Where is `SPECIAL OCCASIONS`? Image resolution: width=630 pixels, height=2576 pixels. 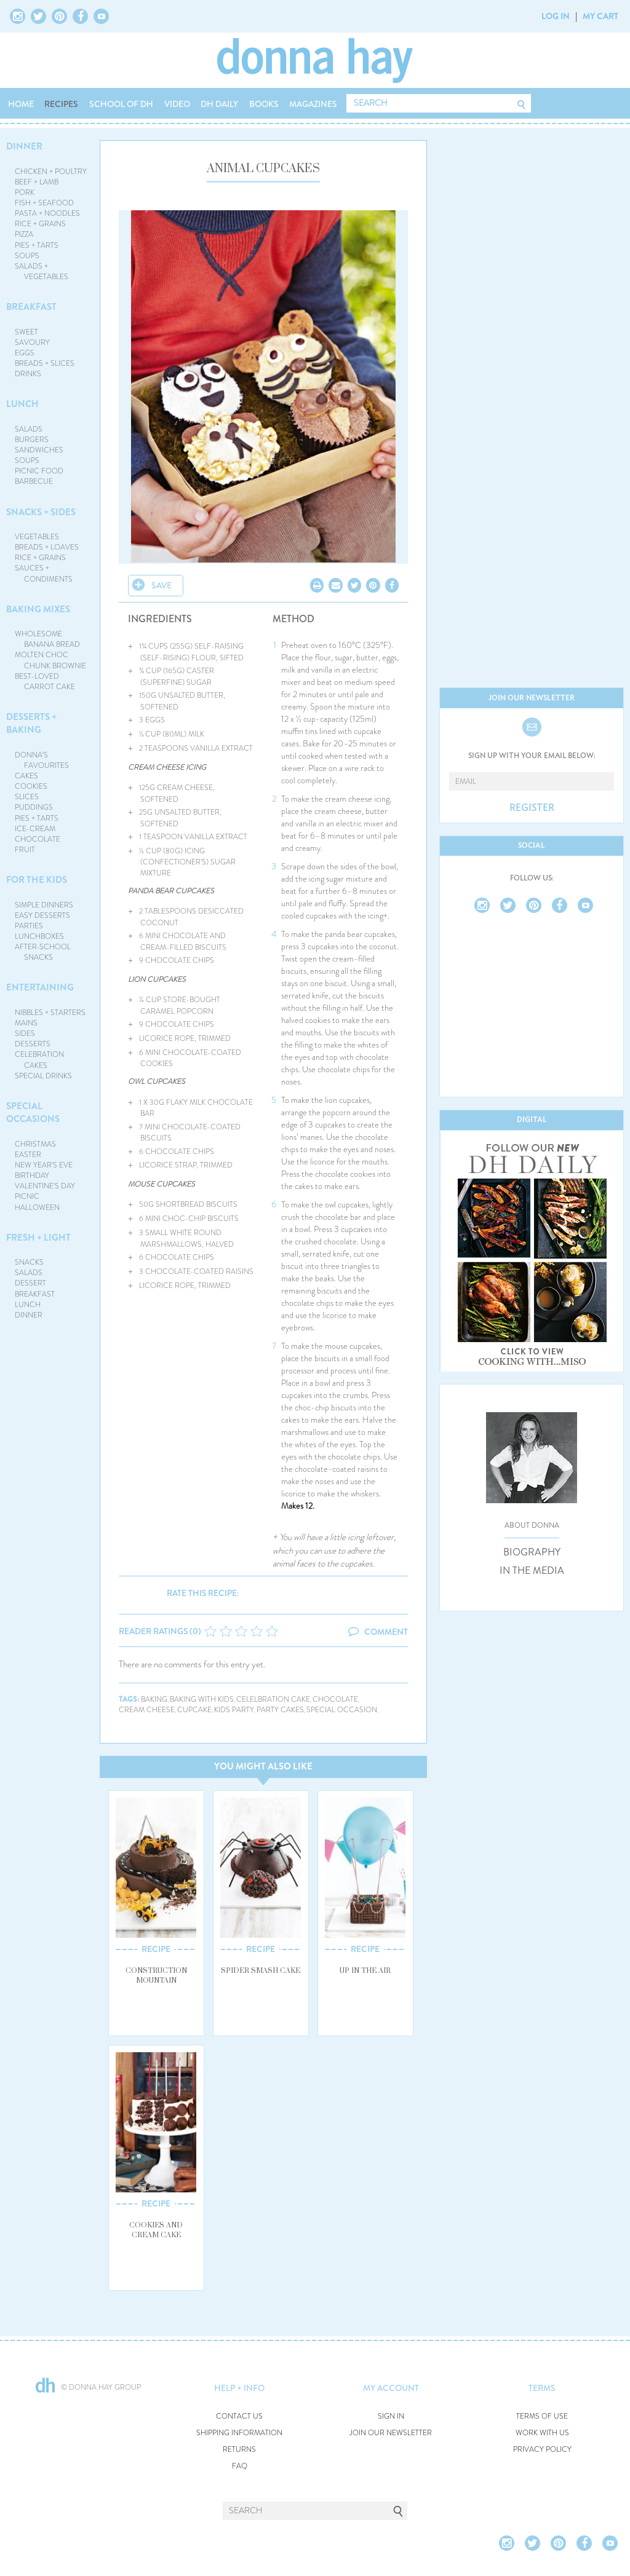 SPECIAL OCCASIONS is located at coordinates (33, 1112).